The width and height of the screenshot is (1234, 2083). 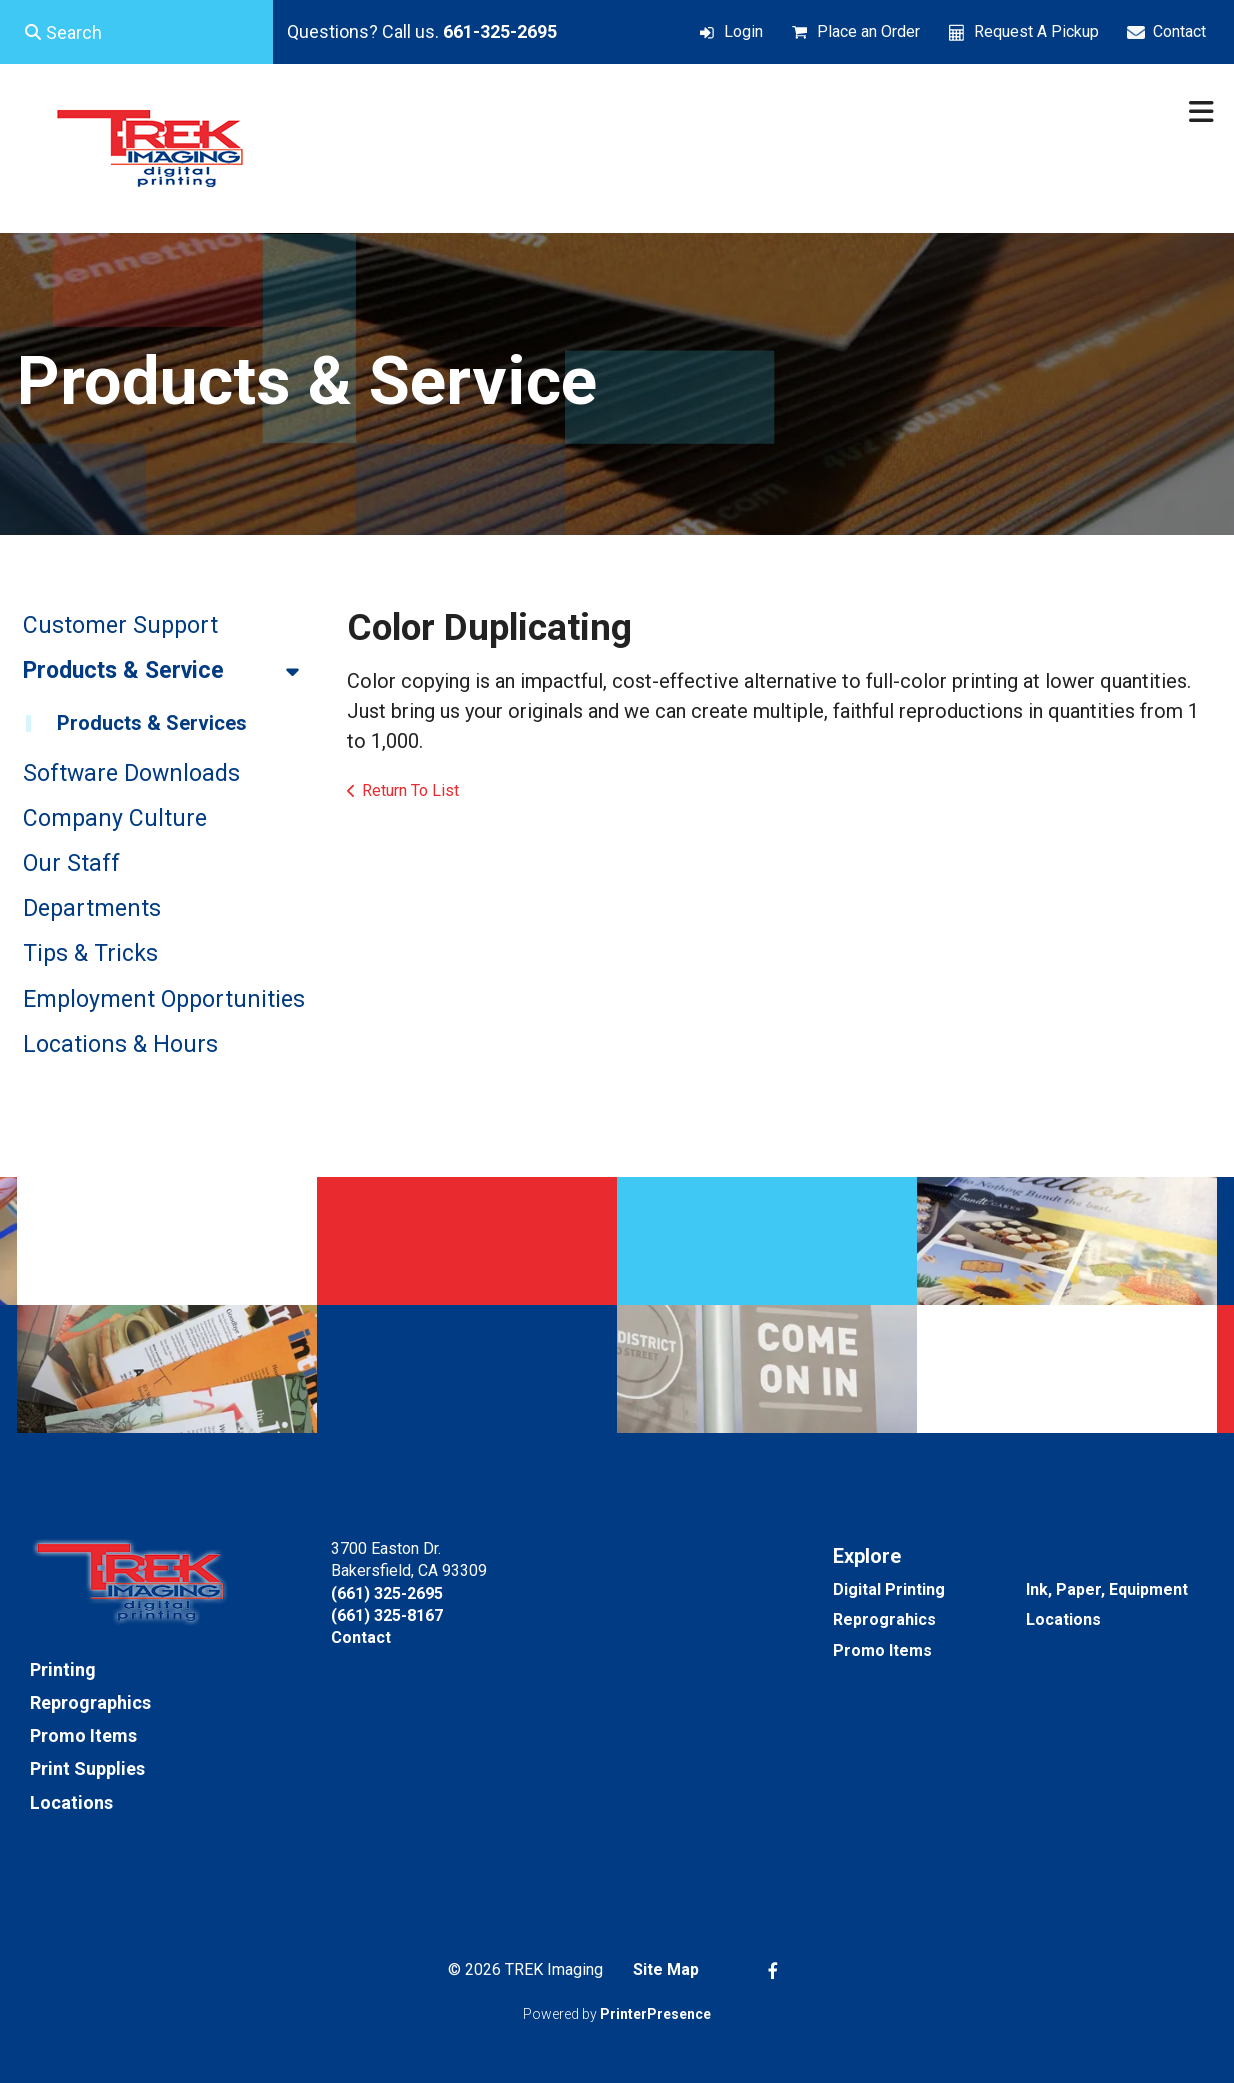 What do you see at coordinates (1179, 31) in the screenshot?
I see `Contact` at bounding box center [1179, 31].